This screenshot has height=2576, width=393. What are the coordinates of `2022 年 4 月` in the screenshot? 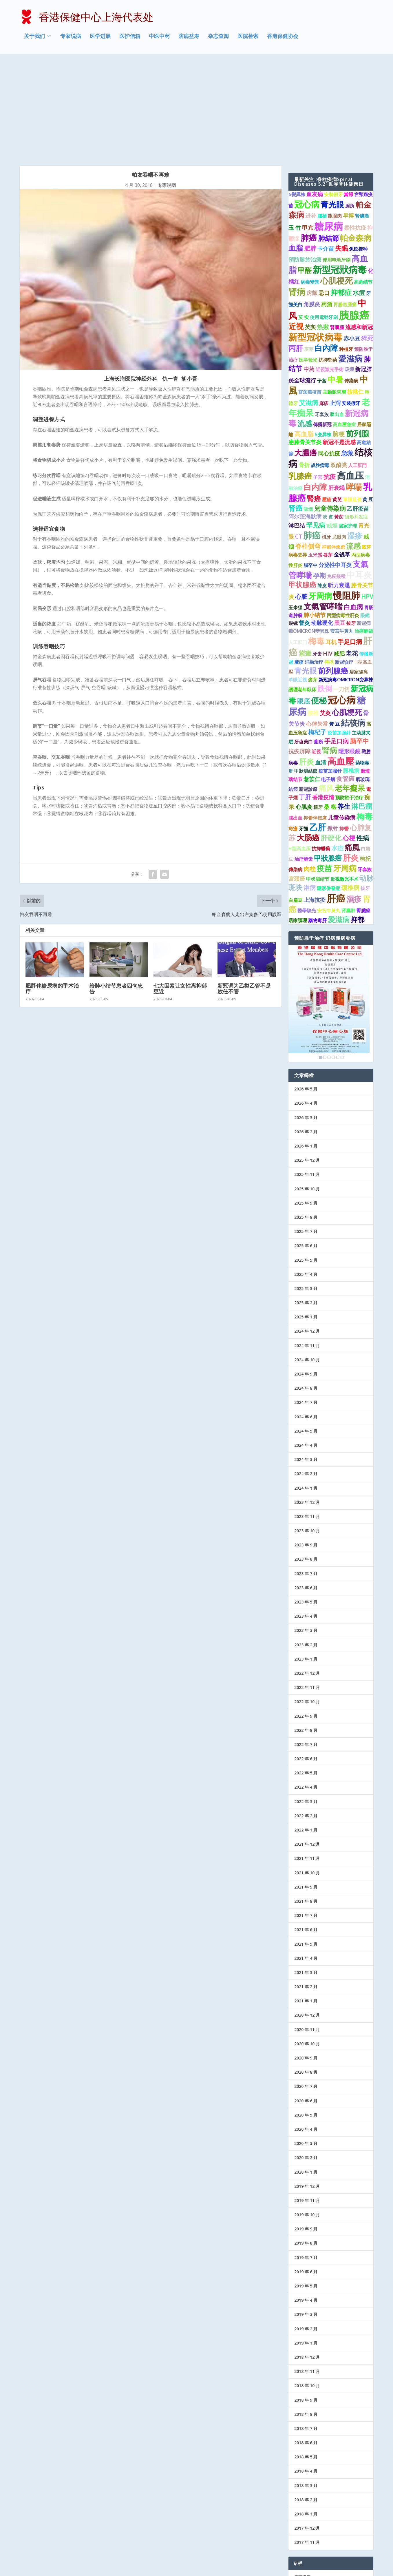 It's located at (305, 1689).